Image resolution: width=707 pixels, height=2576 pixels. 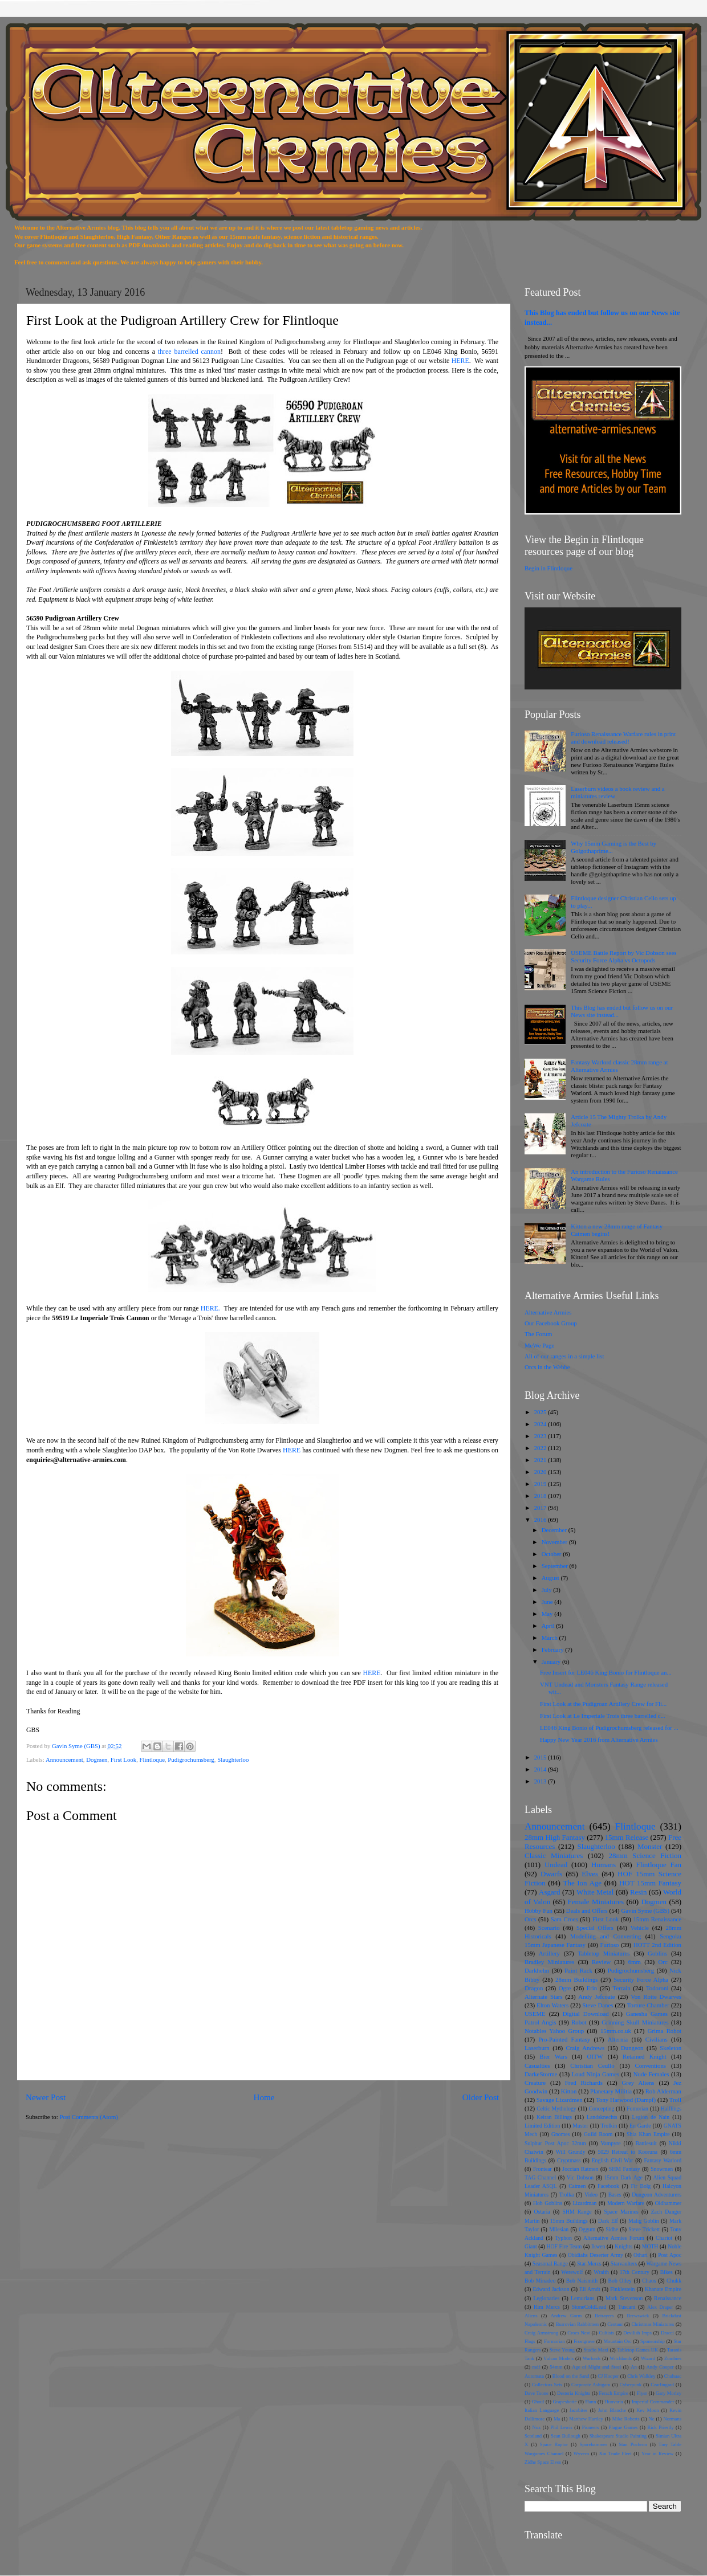 I want to click on Chukk, so click(x=674, y=2280).